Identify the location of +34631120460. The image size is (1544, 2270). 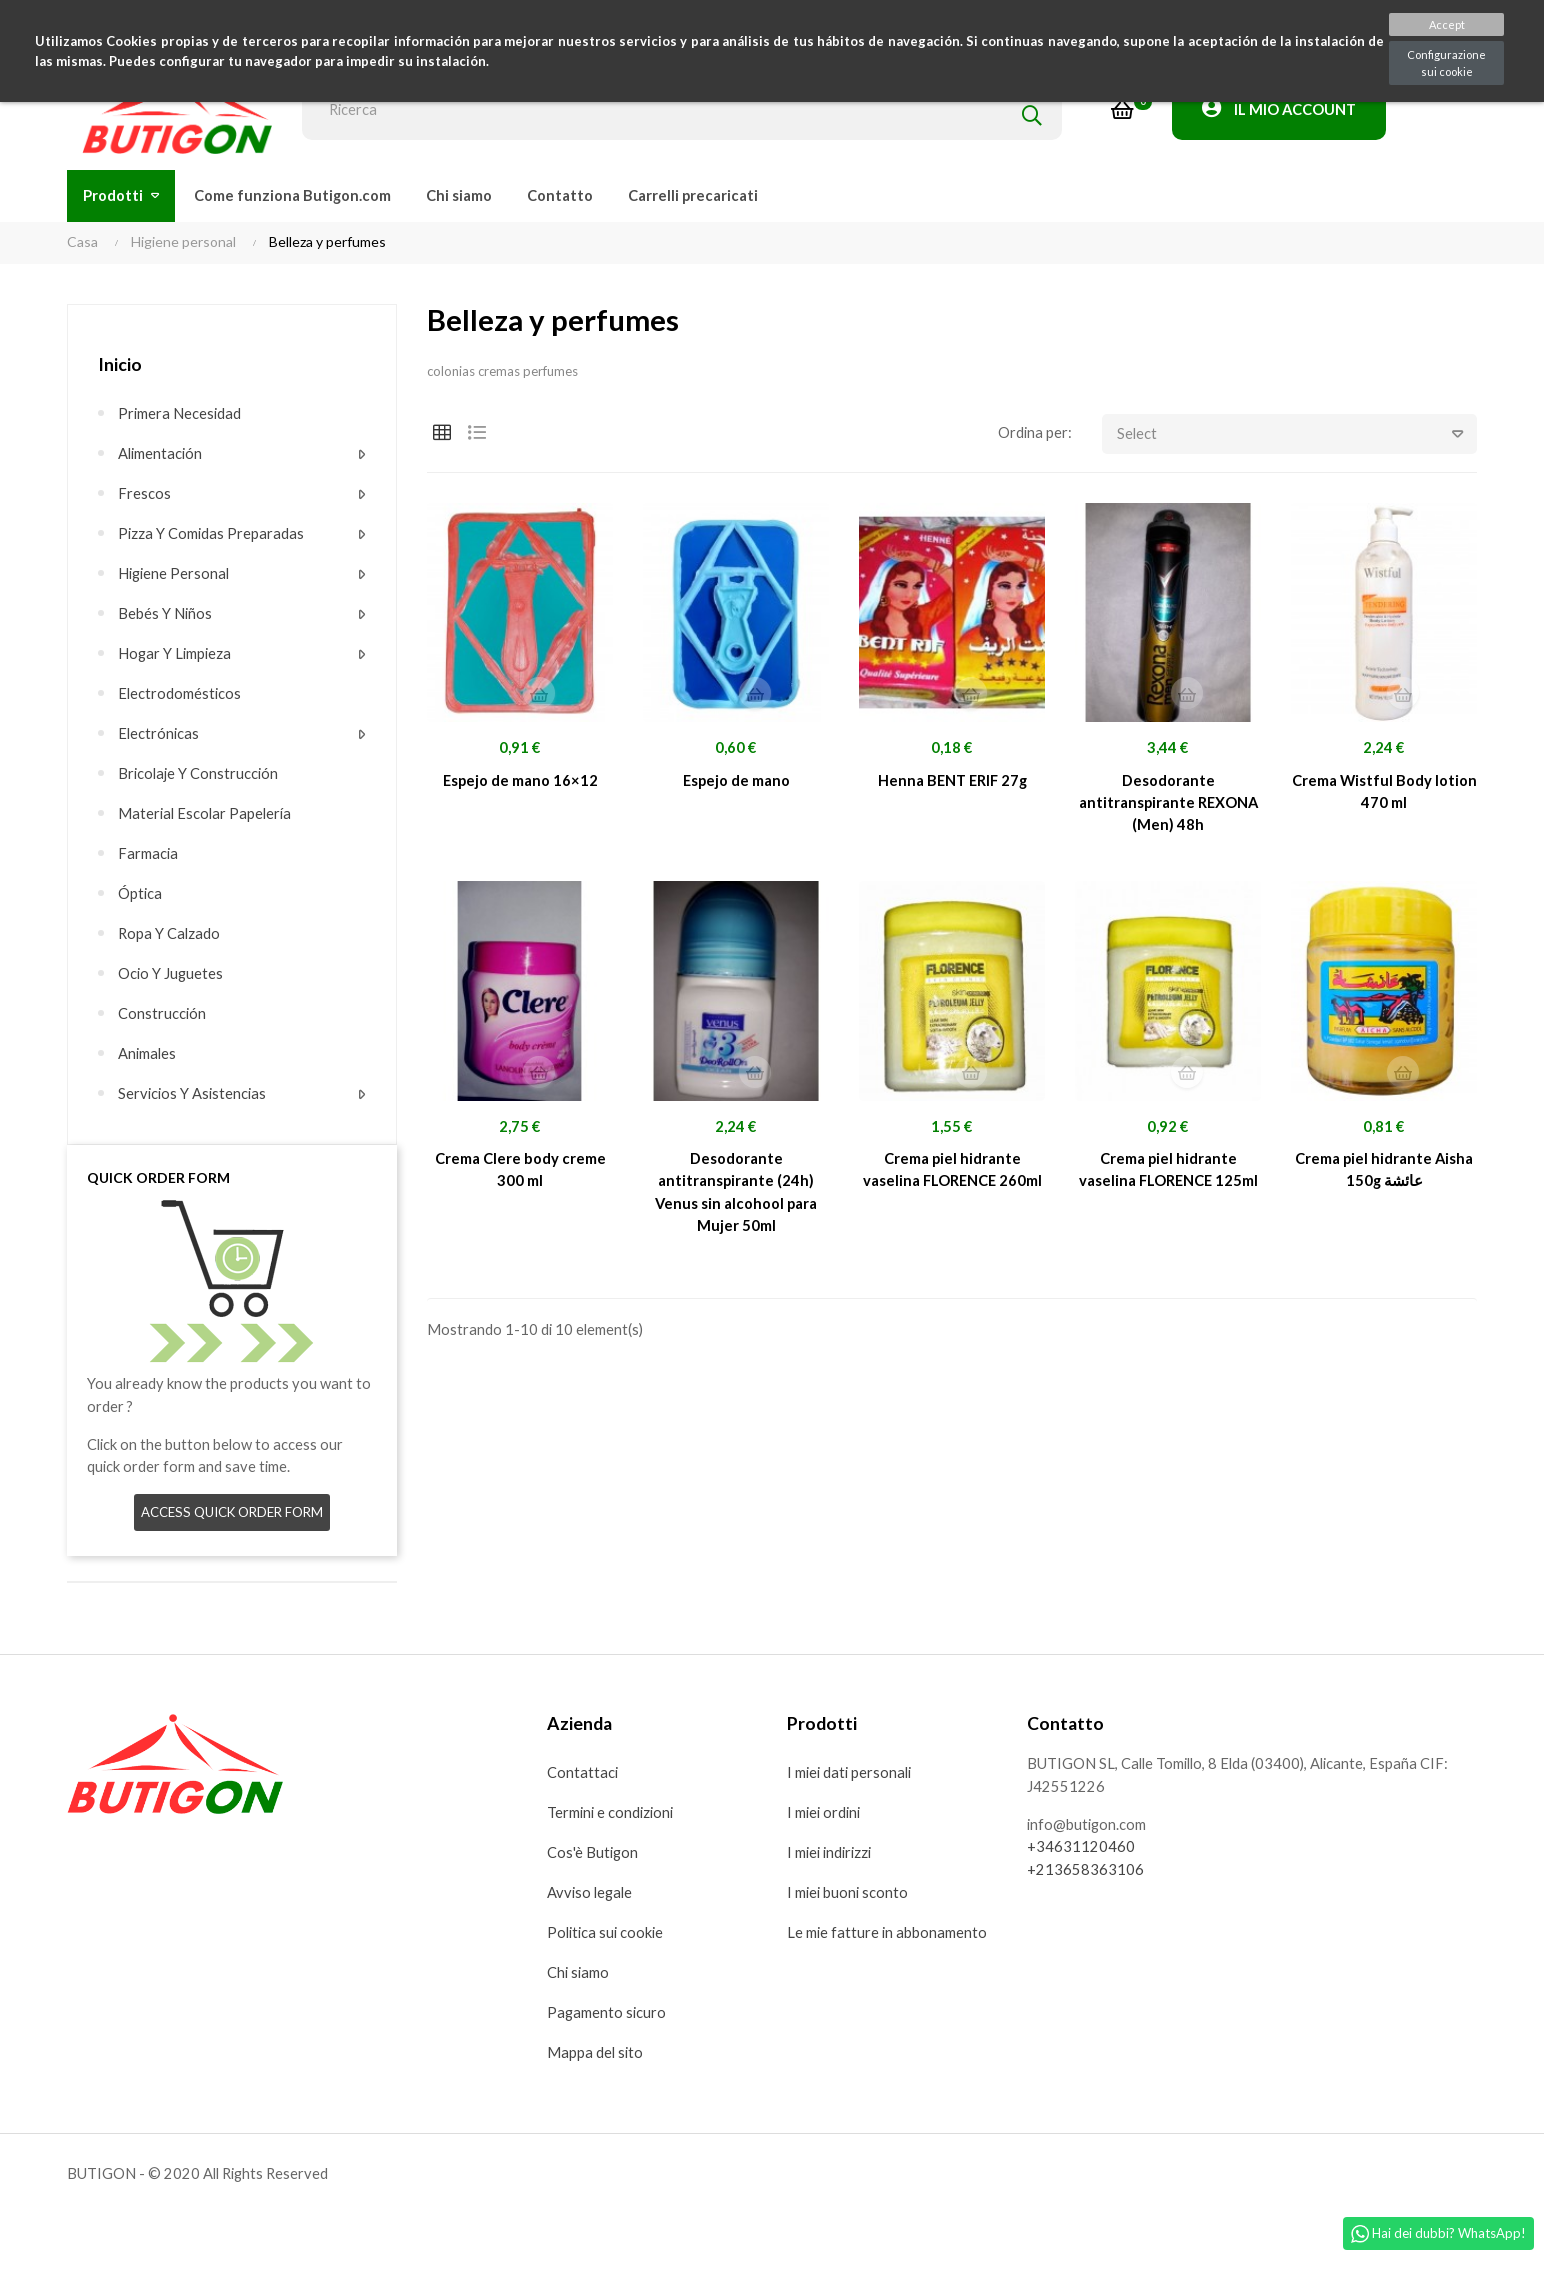
(1081, 1853).